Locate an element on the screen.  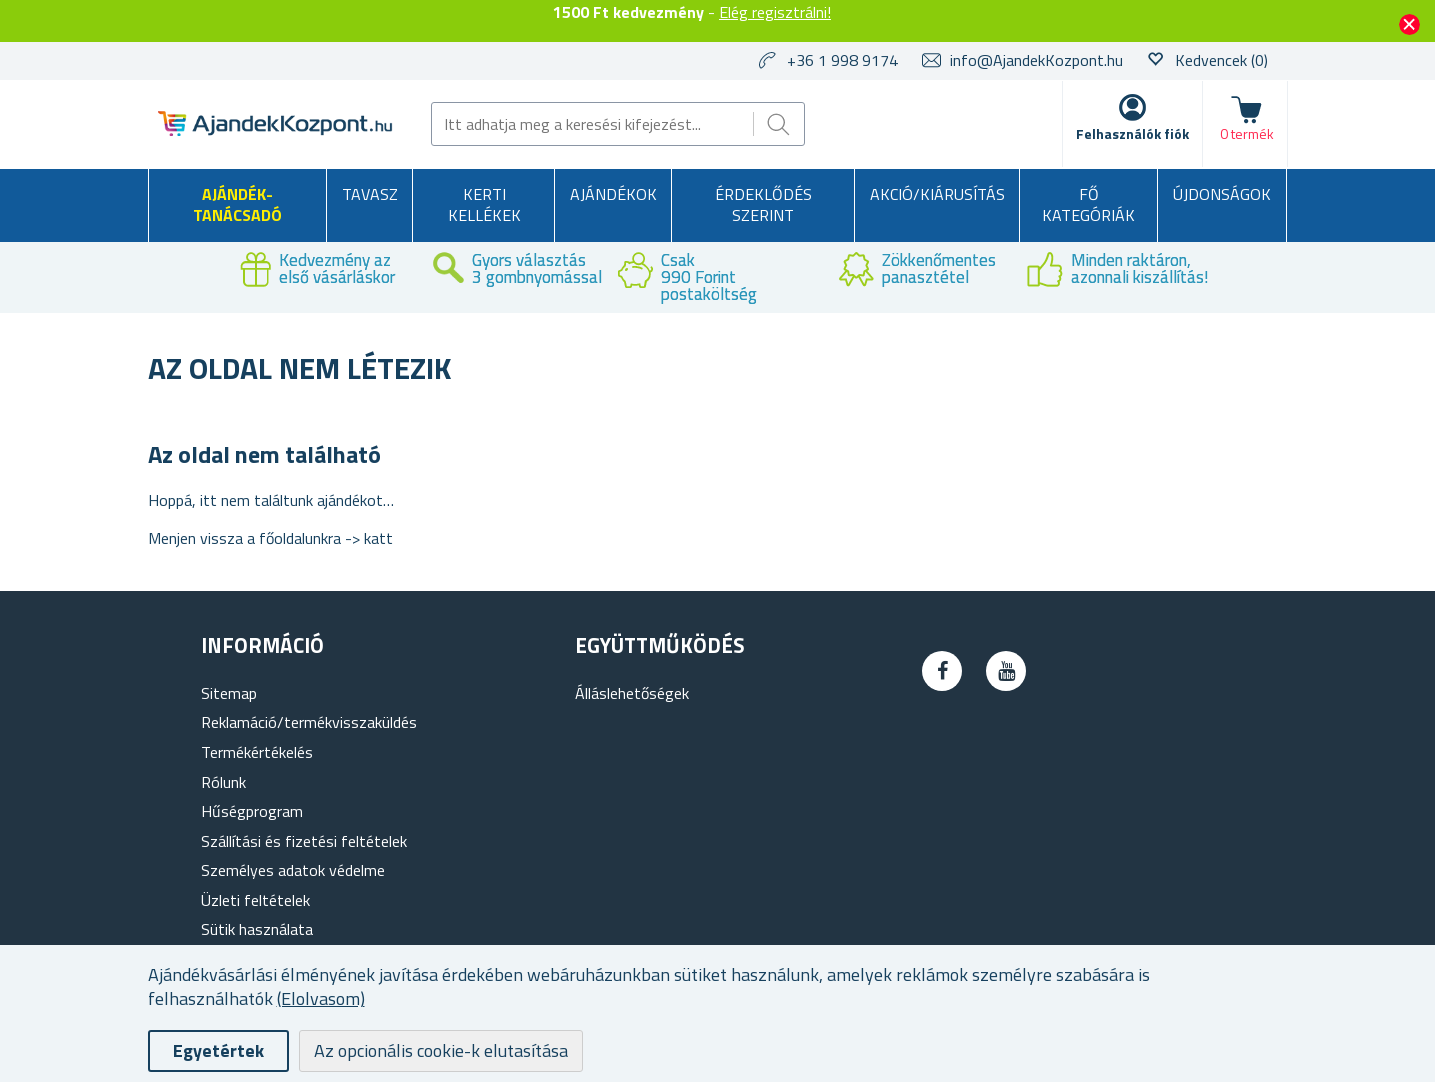
Hűségprogram is located at coordinates (252, 811).